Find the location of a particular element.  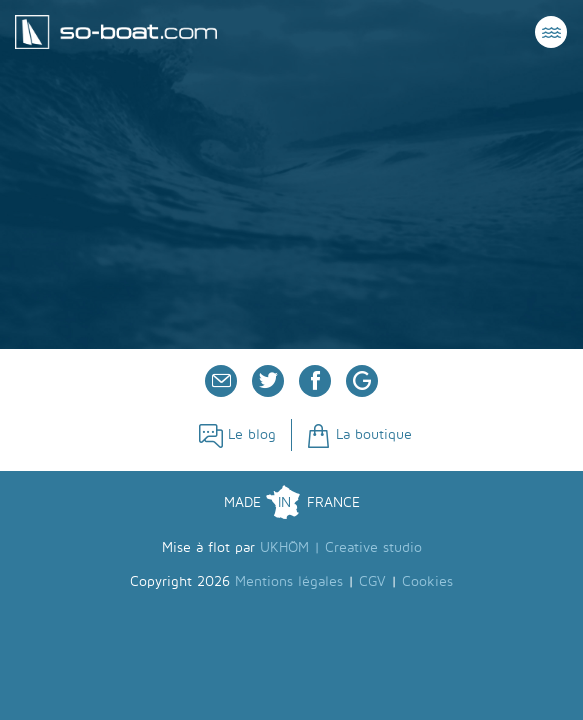

Mentions légales is located at coordinates (289, 581).